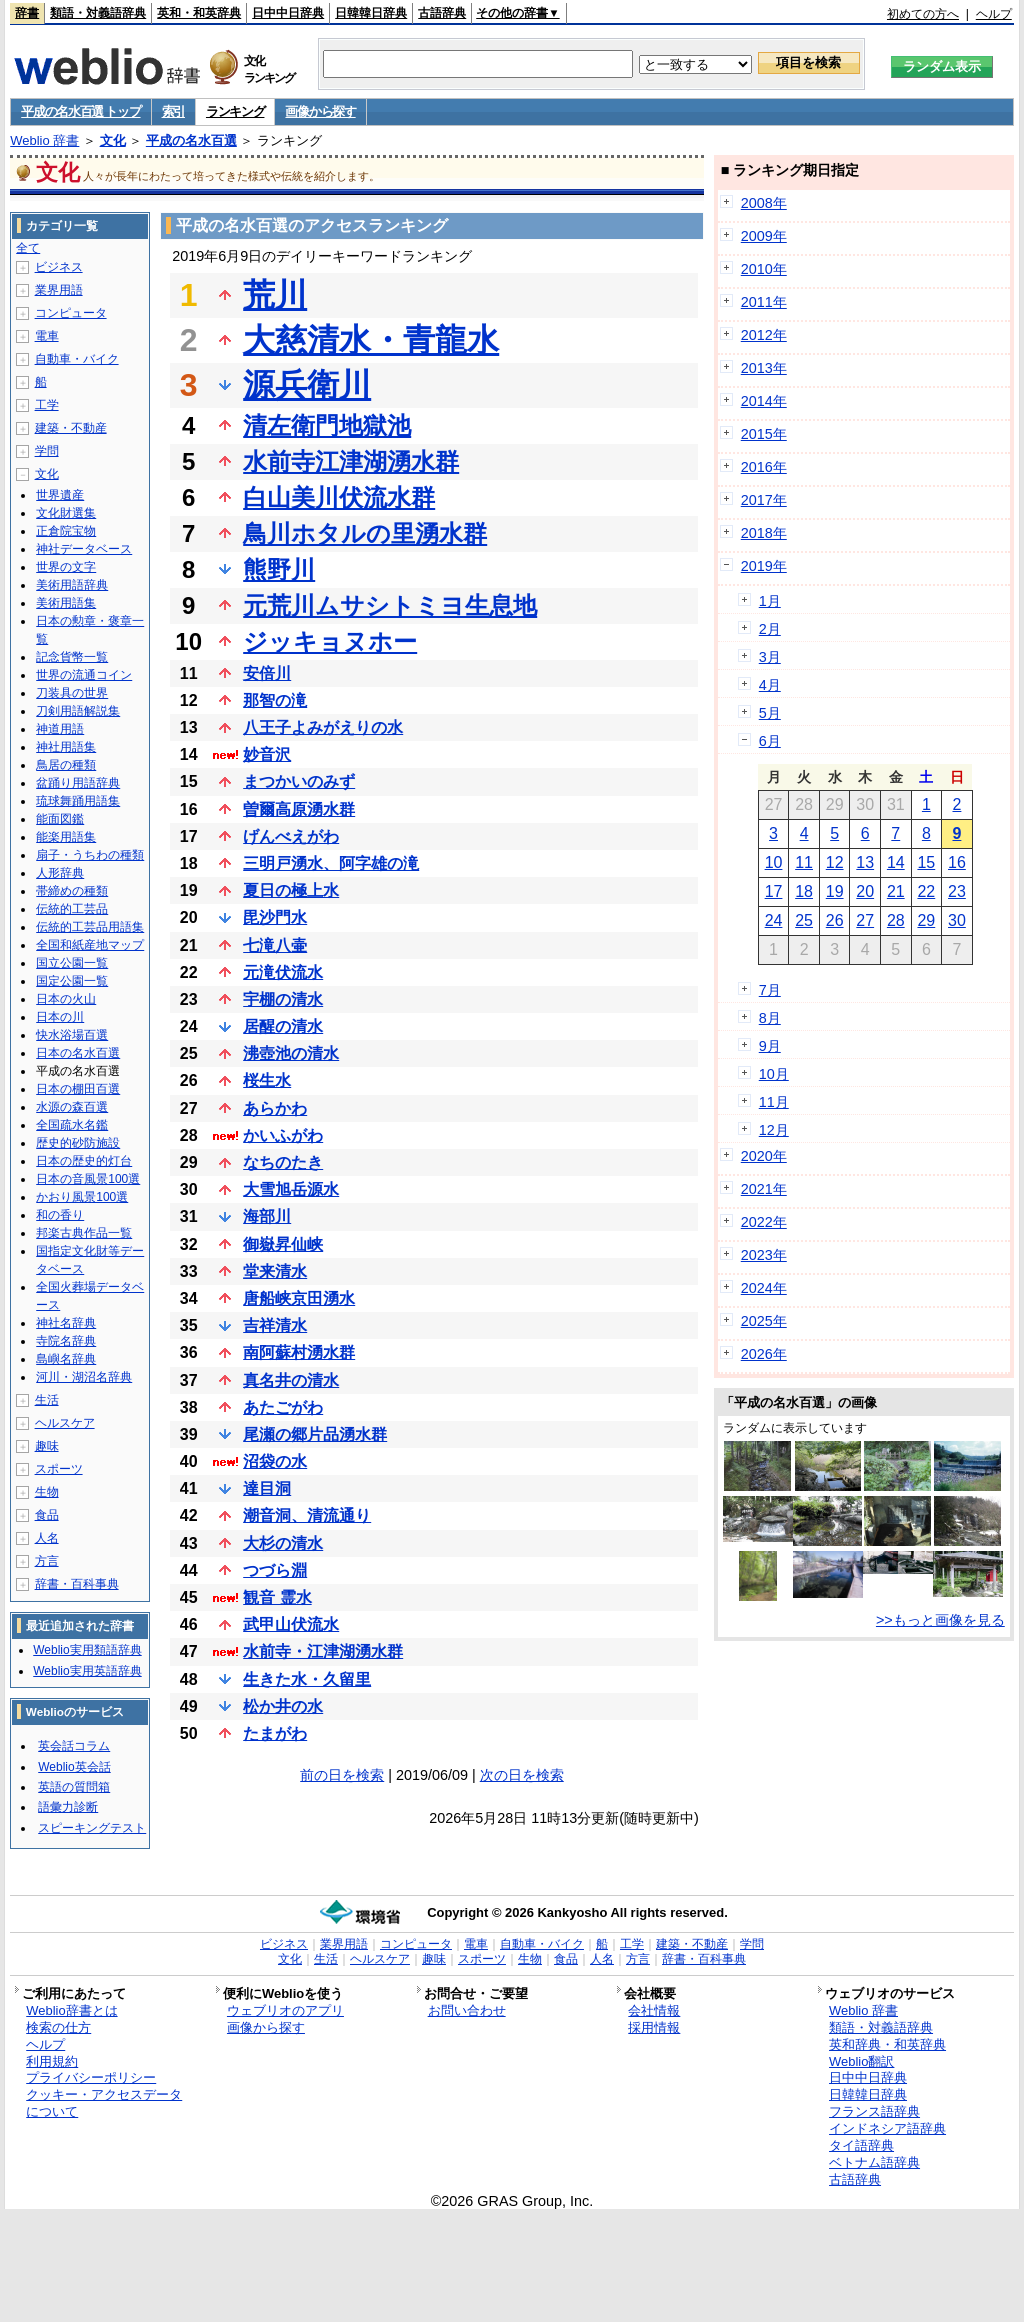  What do you see at coordinates (804, 920) in the screenshot?
I see `25` at bounding box center [804, 920].